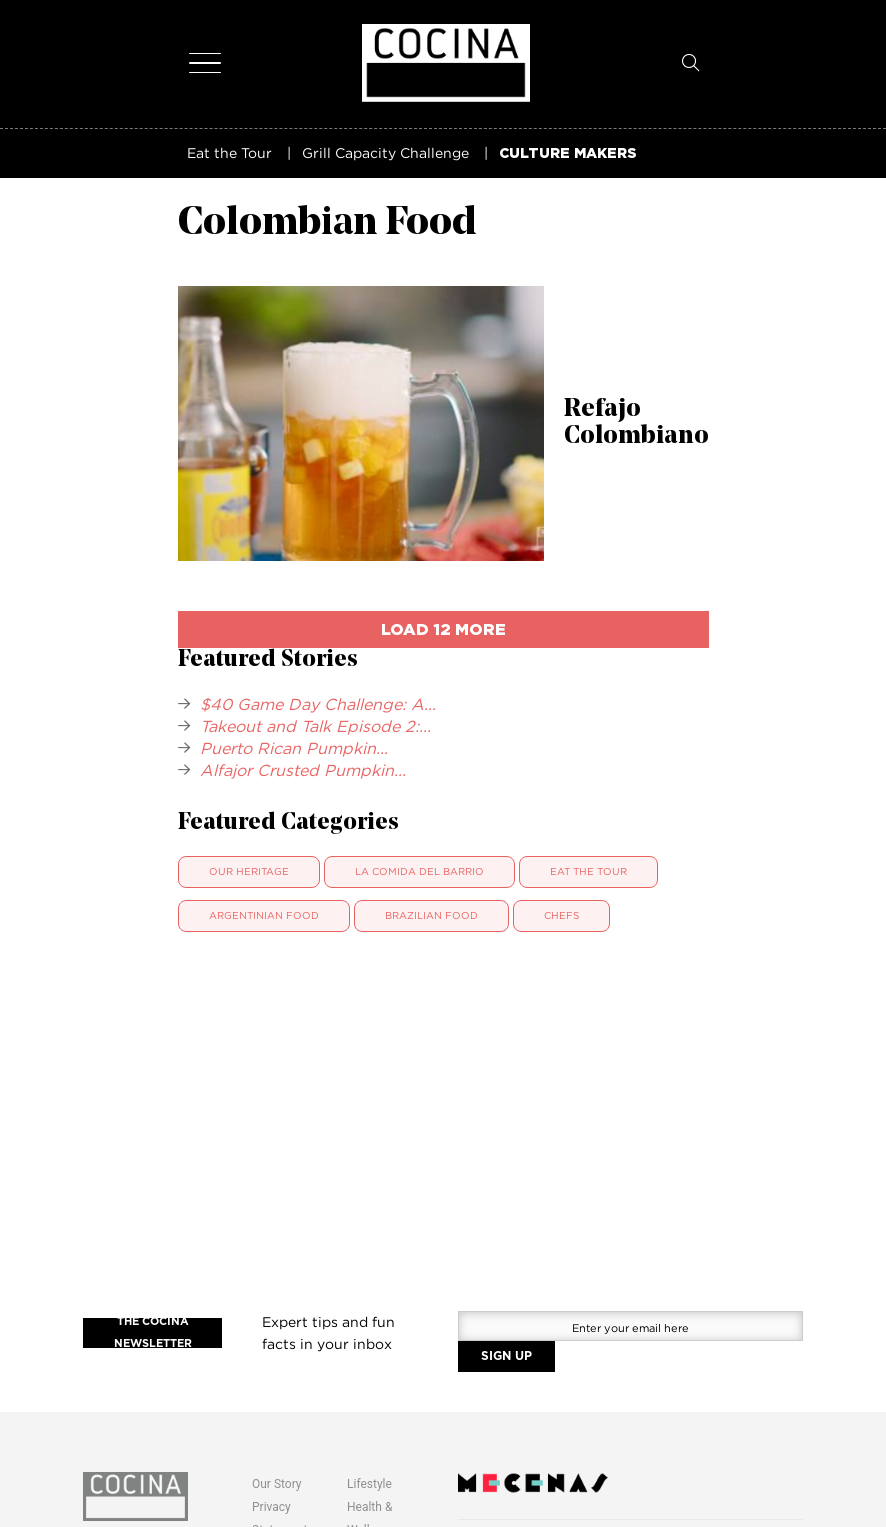  Describe the element at coordinates (506, 1356) in the screenshot. I see `SIGN UP` at that location.